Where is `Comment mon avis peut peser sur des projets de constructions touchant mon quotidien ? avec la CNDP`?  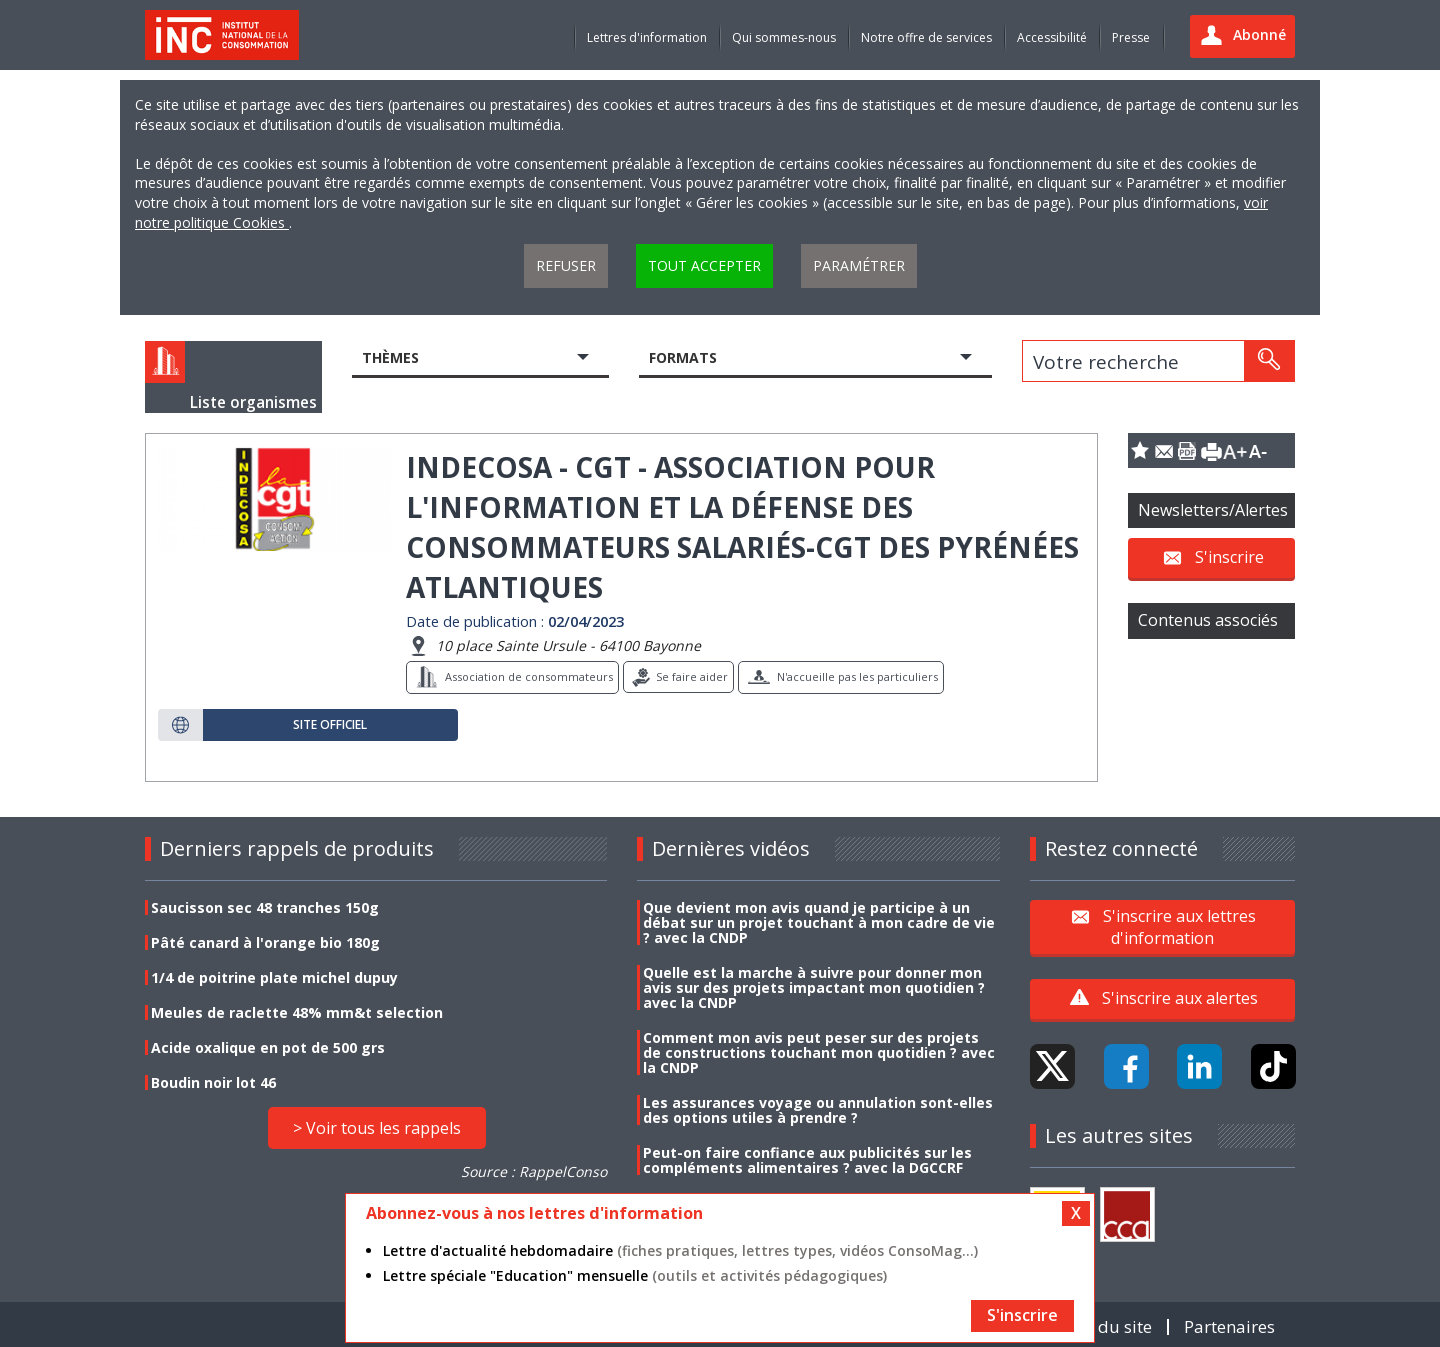 Comment mon avis peut peser sur des projets de constructions touchant mon quotidien ? avec la CNDP is located at coordinates (819, 1052).